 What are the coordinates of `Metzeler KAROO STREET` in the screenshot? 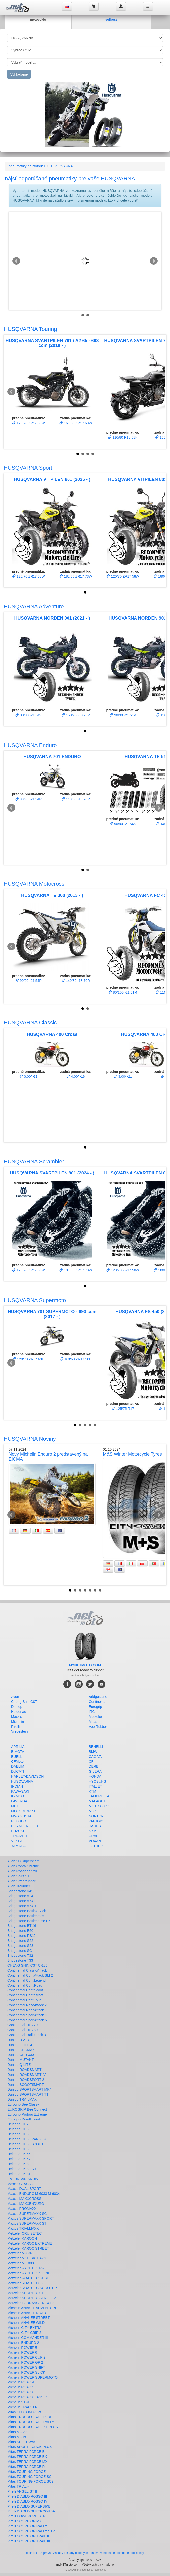 It's located at (28, 2248).